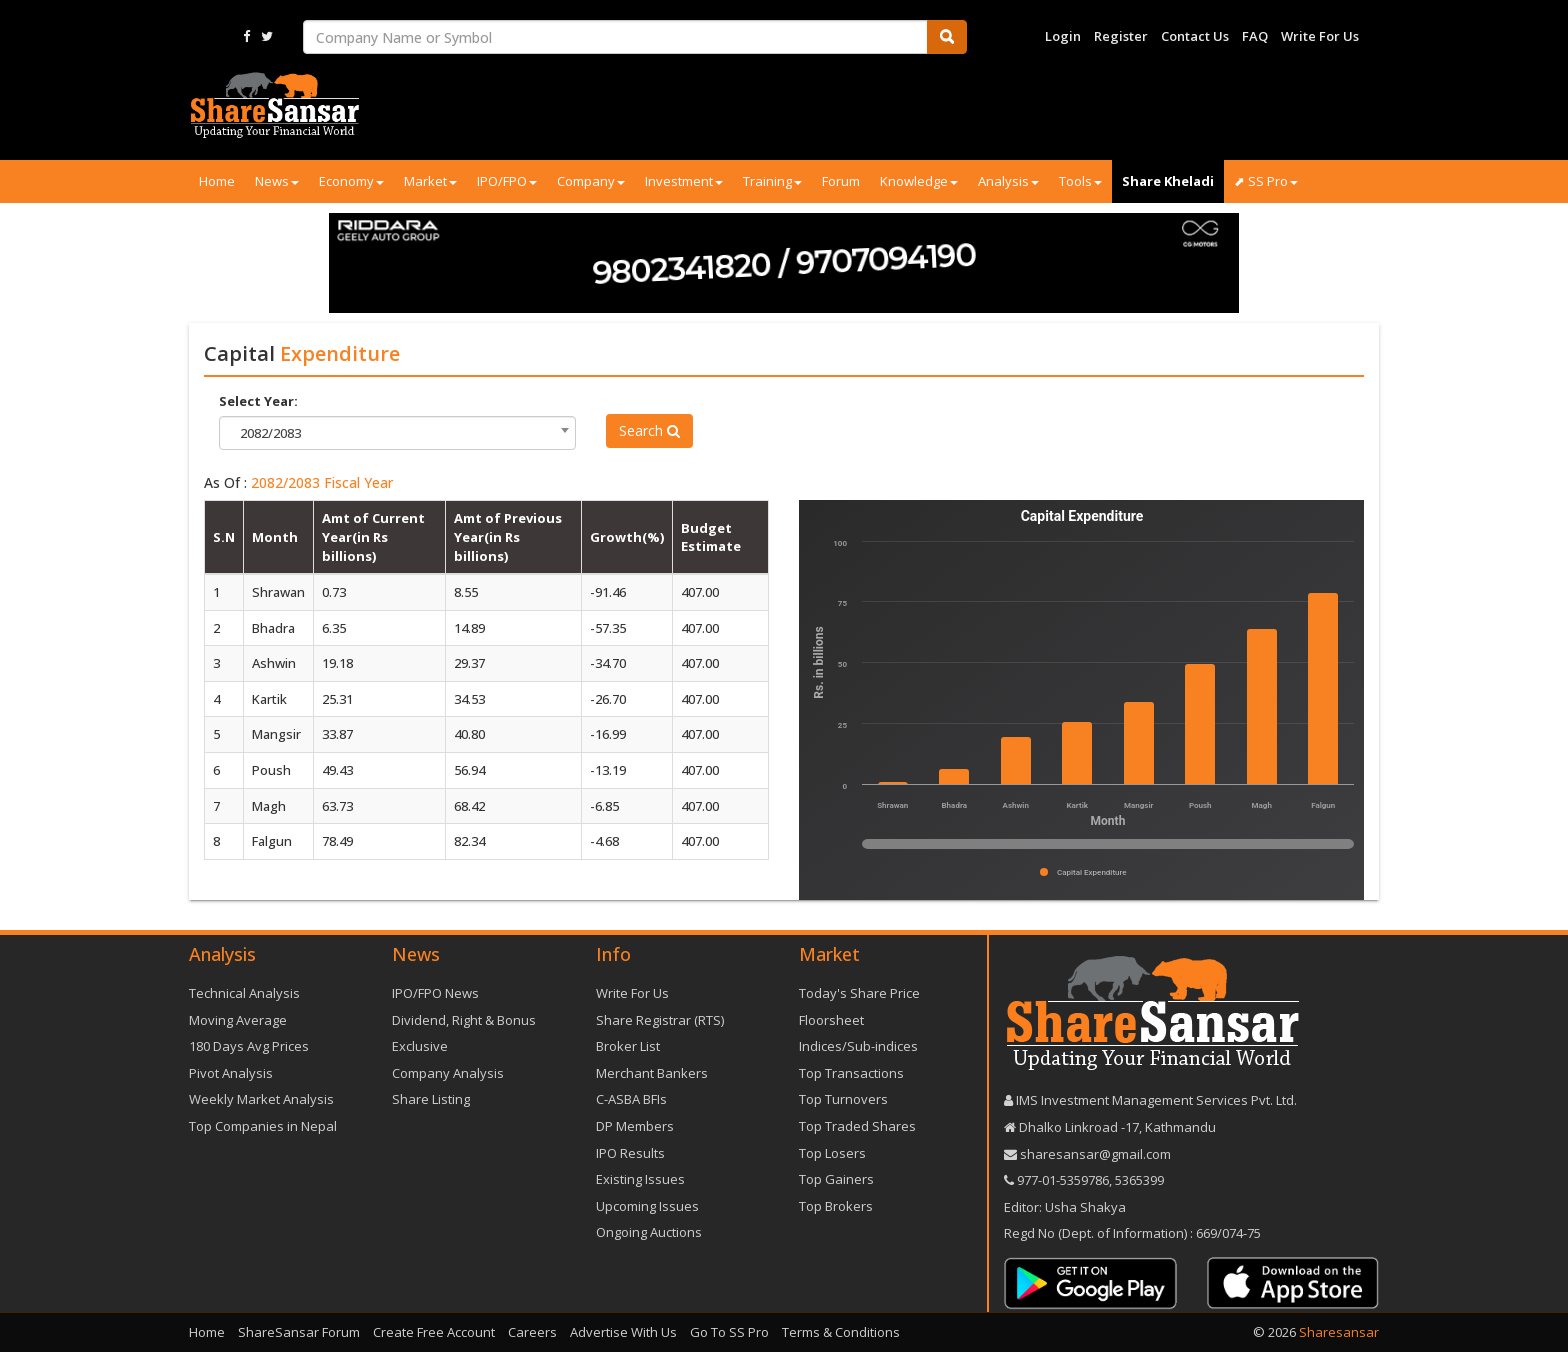  What do you see at coordinates (623, 1332) in the screenshot?
I see `Advertise With Us` at bounding box center [623, 1332].